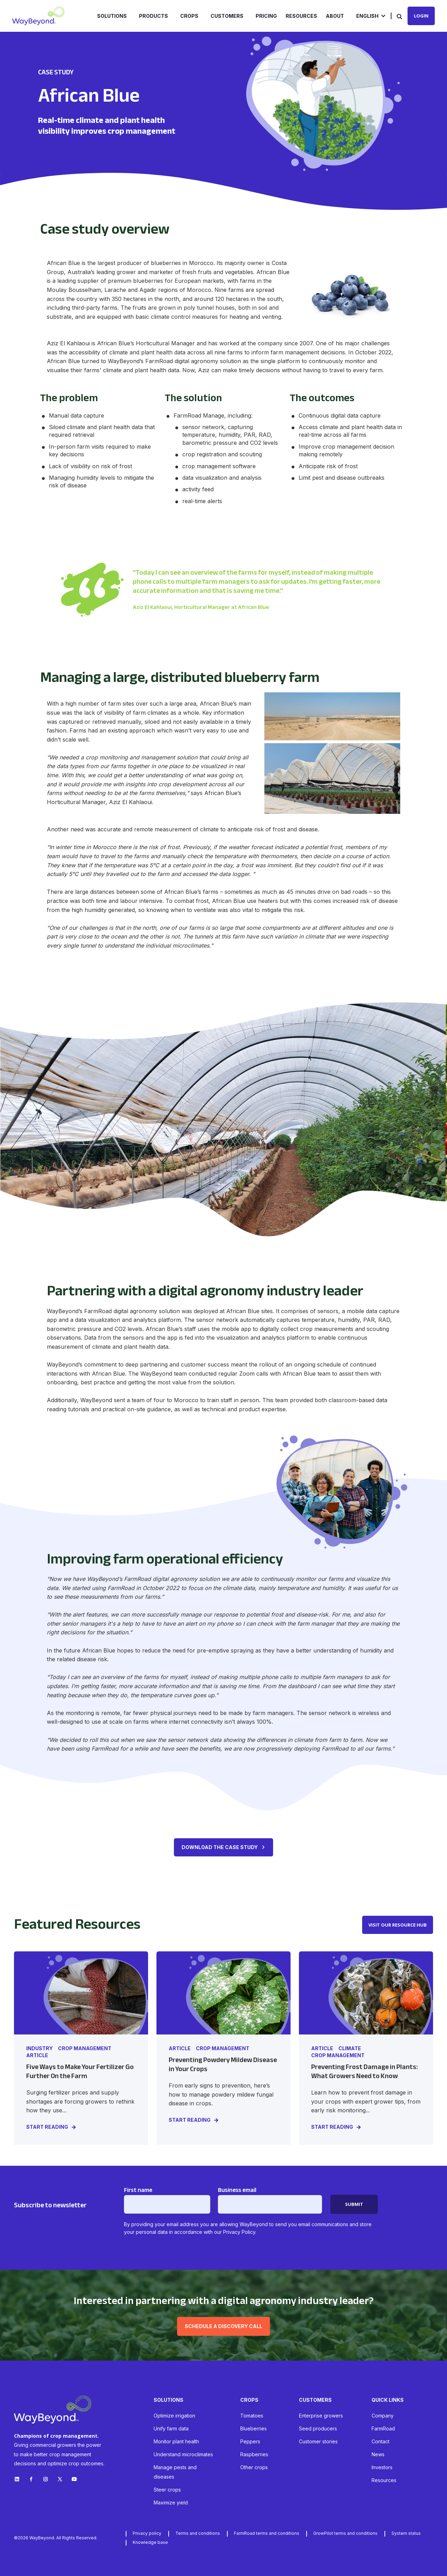 This screenshot has width=447, height=2576. Describe the element at coordinates (47, 2127) in the screenshot. I see `START READING` at that location.